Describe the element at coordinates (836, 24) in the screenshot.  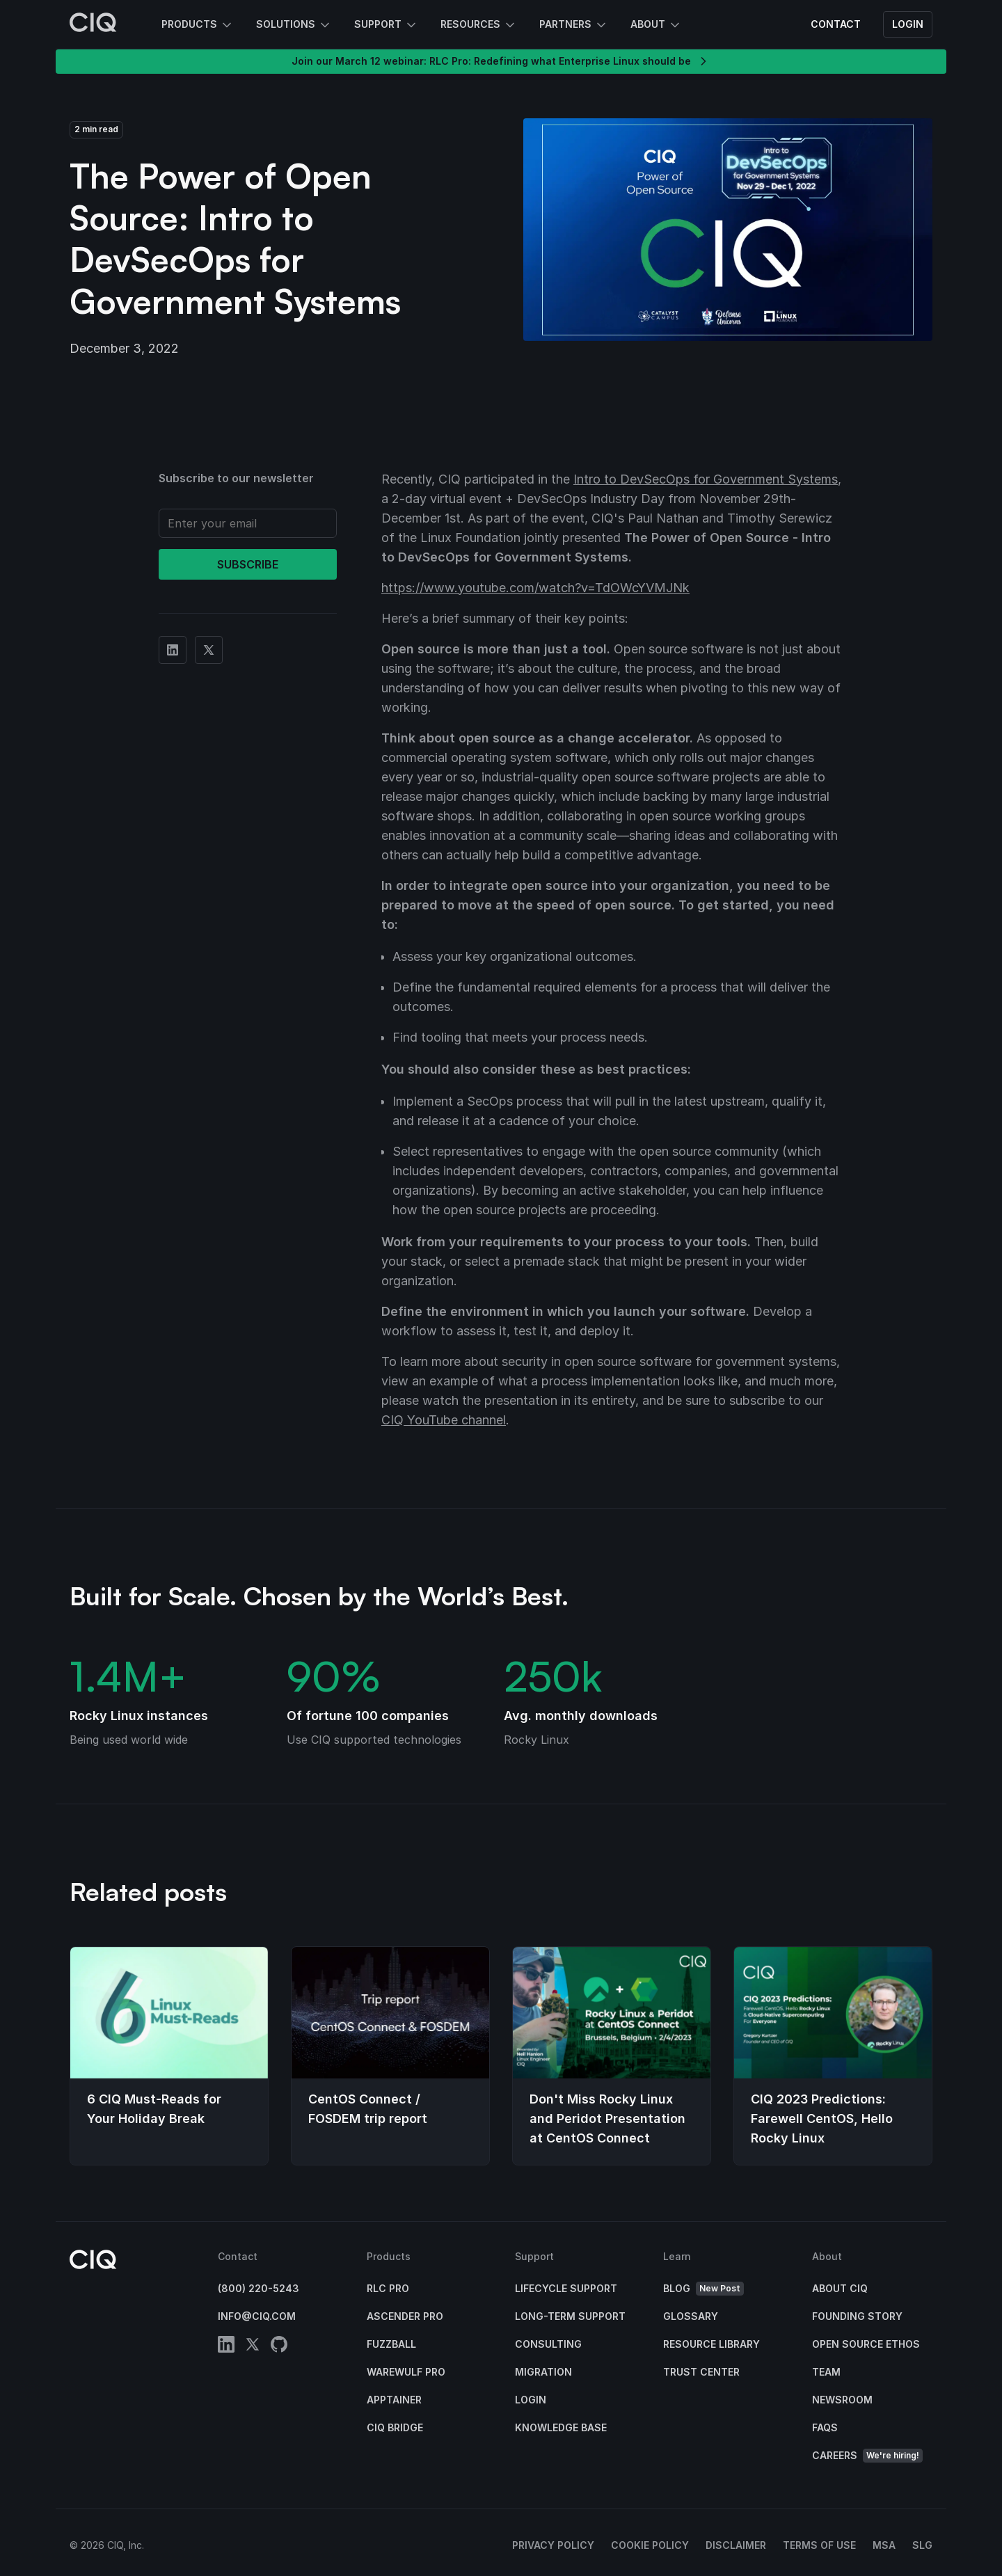
I see `Contact` at that location.